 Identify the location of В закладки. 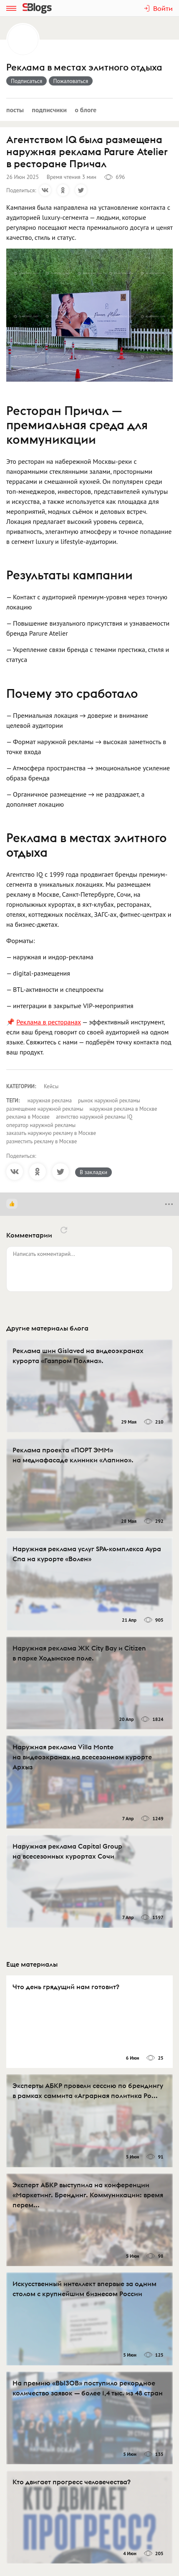
(93, 1172).